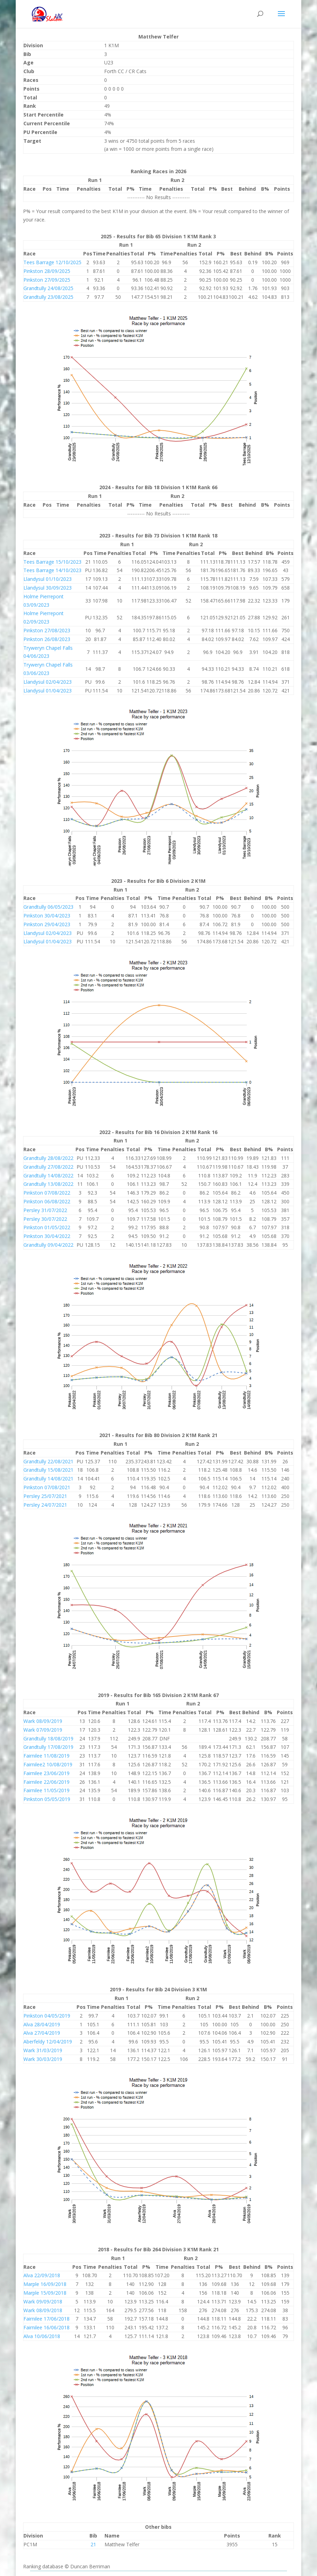  I want to click on Pinkston 07/08/2022, so click(46, 1192).